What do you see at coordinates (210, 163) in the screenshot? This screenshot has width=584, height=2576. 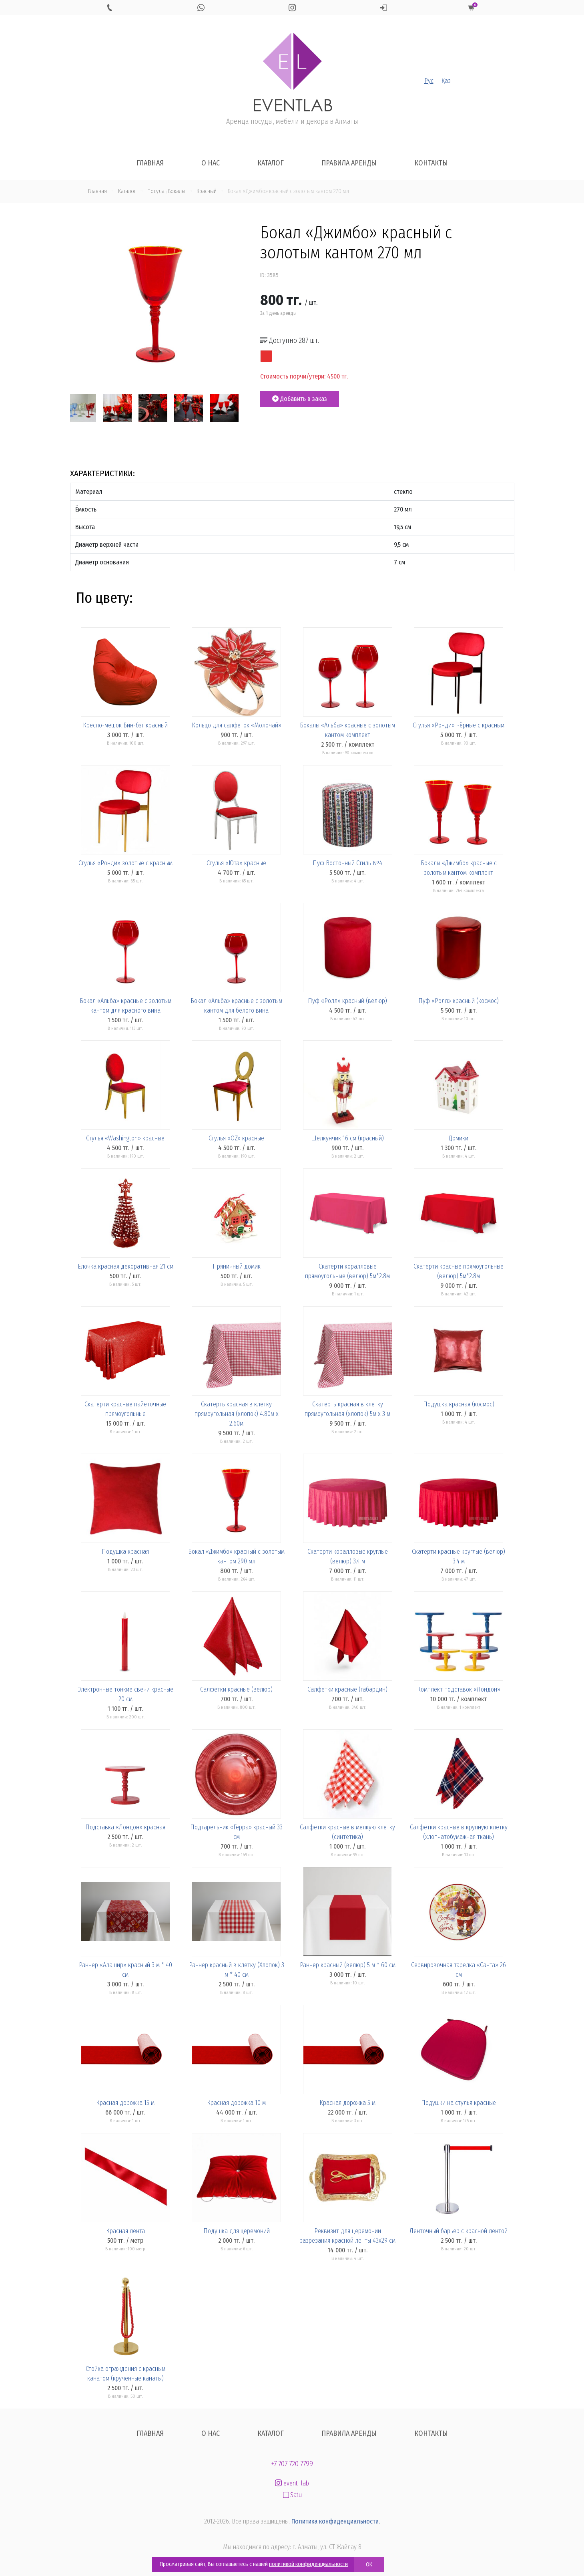 I see `О нас` at bounding box center [210, 163].